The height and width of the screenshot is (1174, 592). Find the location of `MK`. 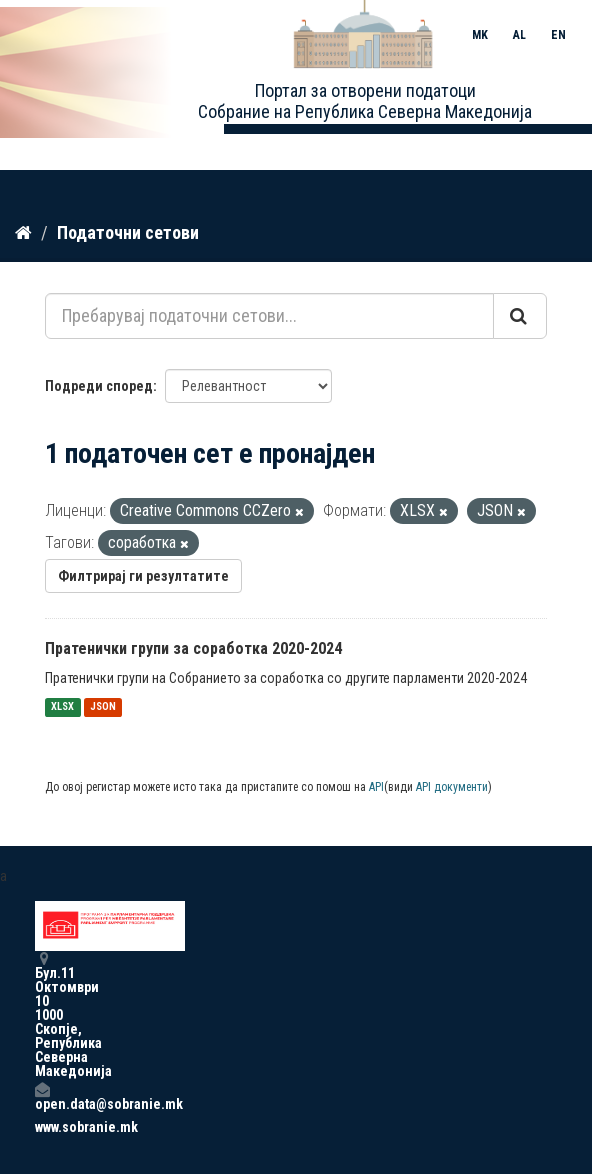

MK is located at coordinates (480, 35).